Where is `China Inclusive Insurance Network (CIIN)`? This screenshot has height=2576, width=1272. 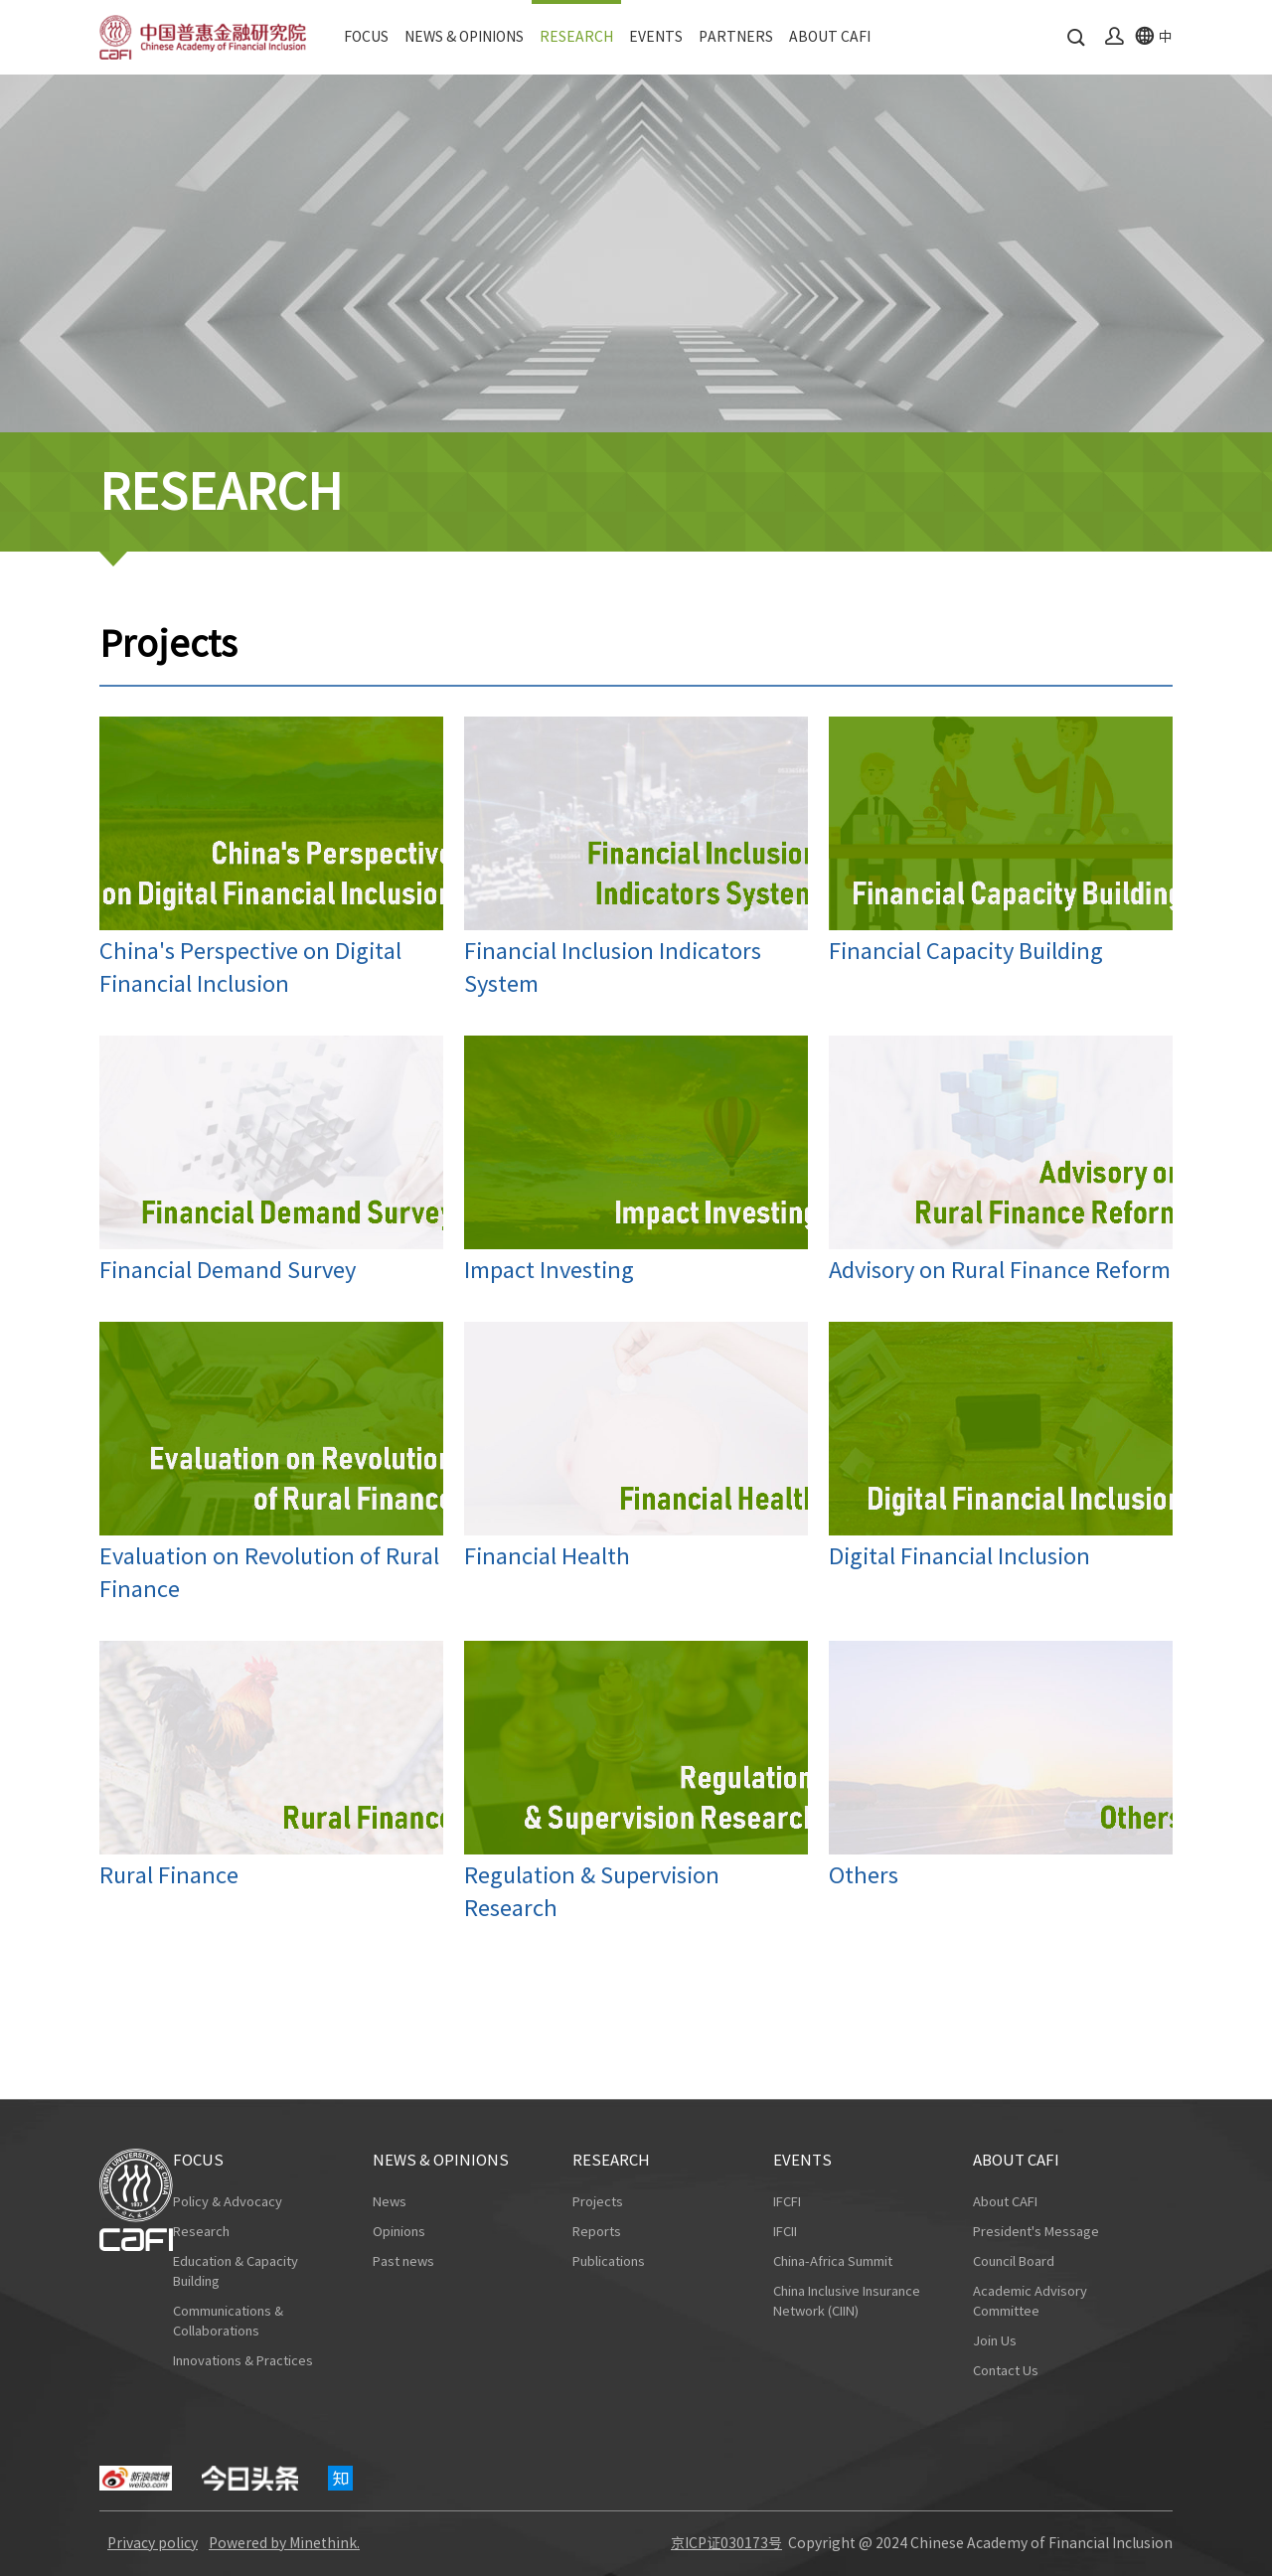
China Inclusive Insurance Network (CIIN) is located at coordinates (846, 2301).